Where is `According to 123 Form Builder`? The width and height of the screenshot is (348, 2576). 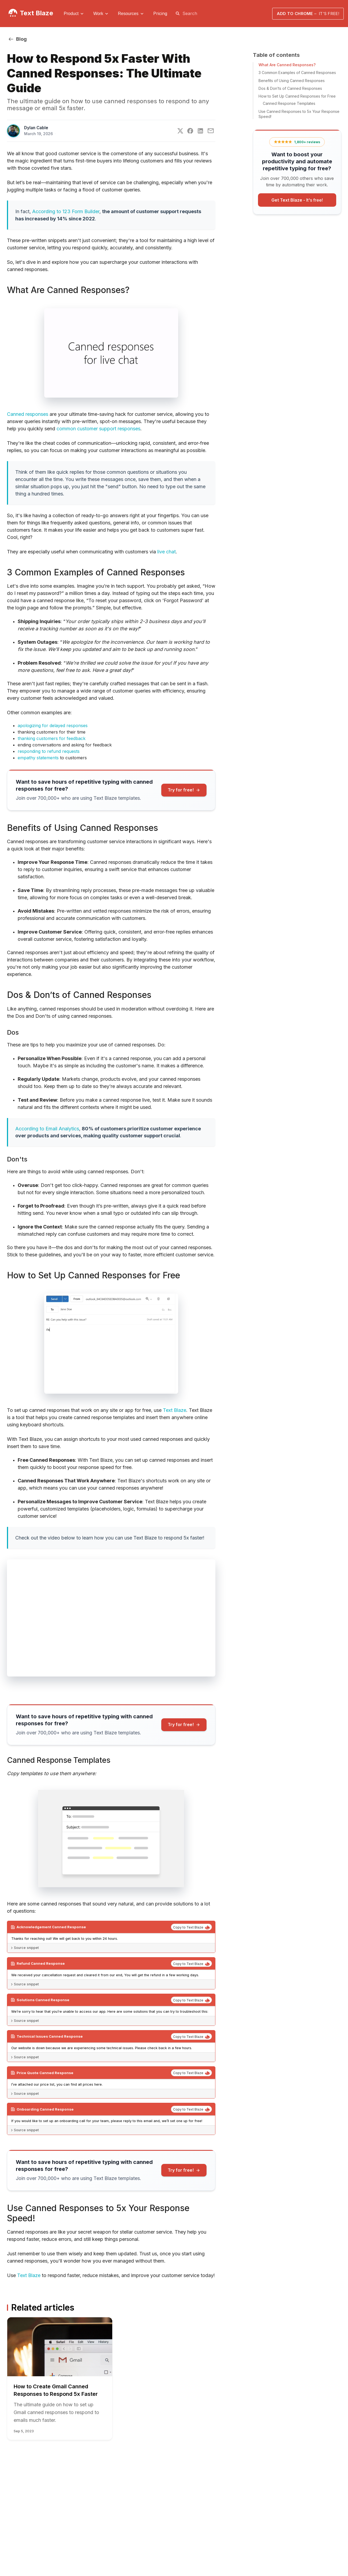
According to 123 Form Builder is located at coordinates (65, 211).